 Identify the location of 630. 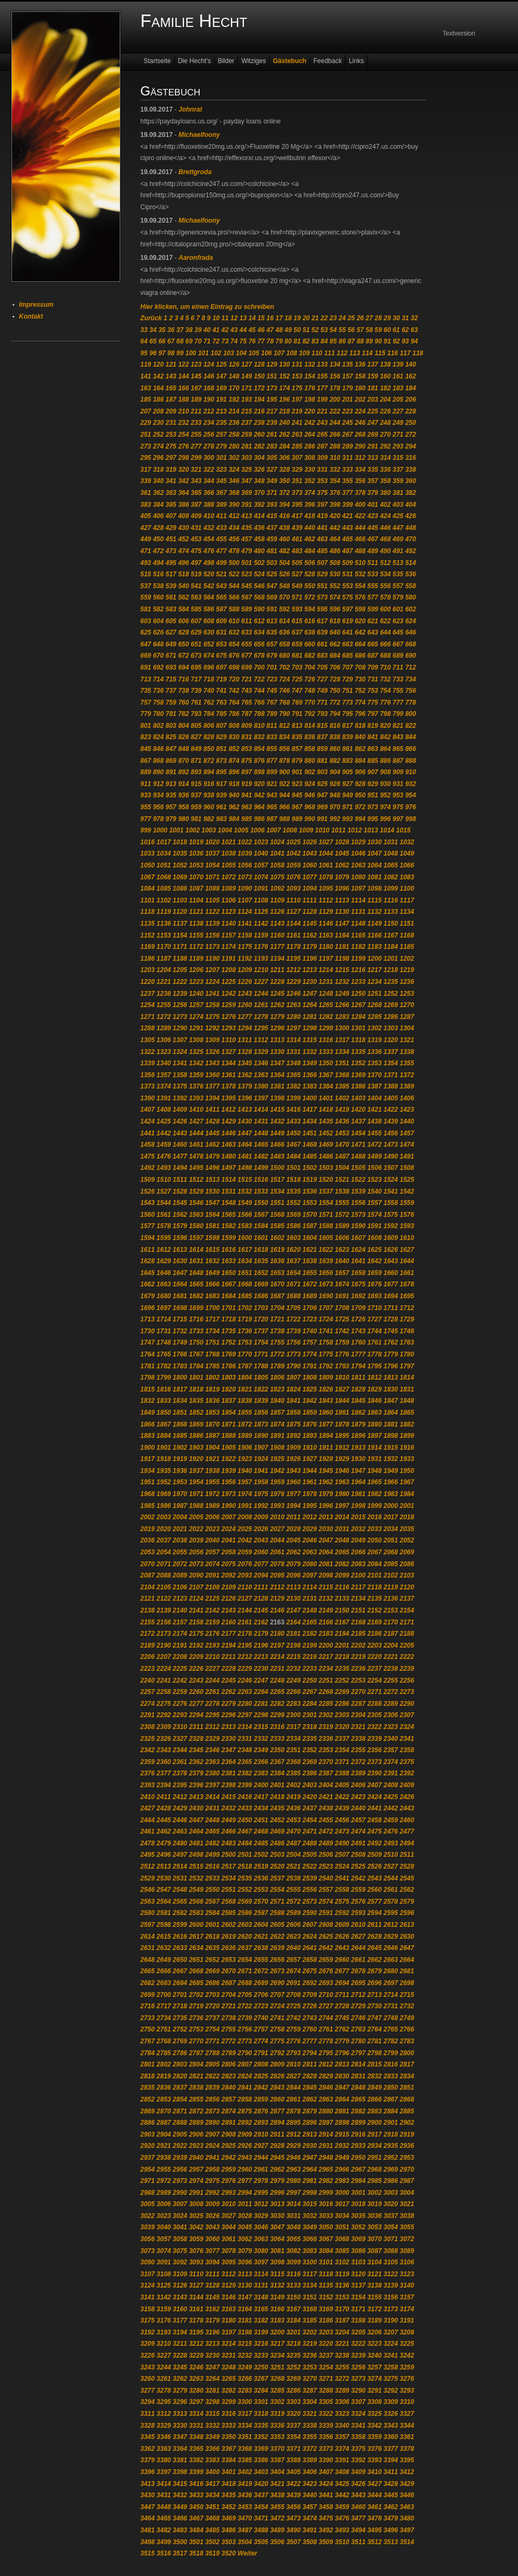
(208, 632).